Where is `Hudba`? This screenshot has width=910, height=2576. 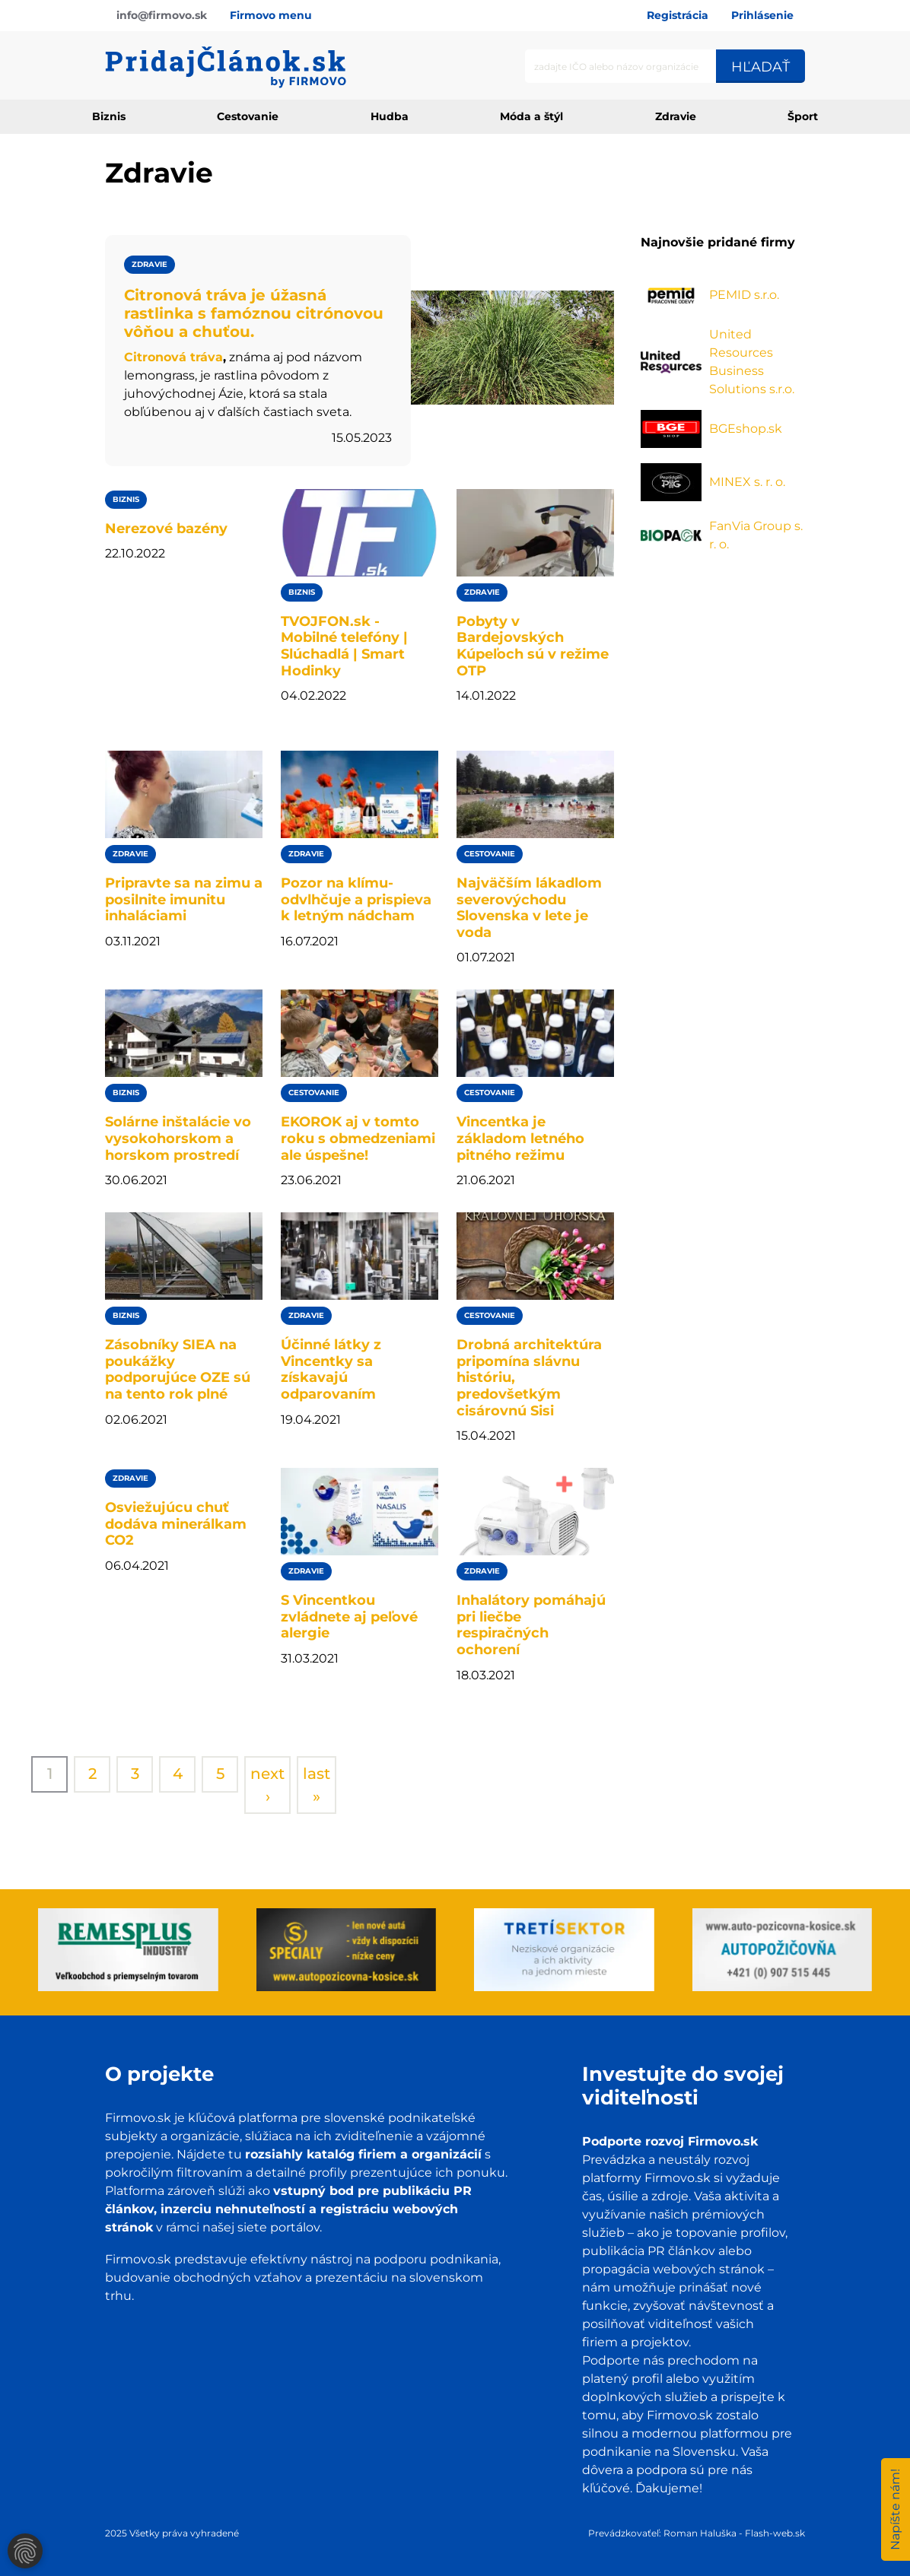
Hudba is located at coordinates (390, 116).